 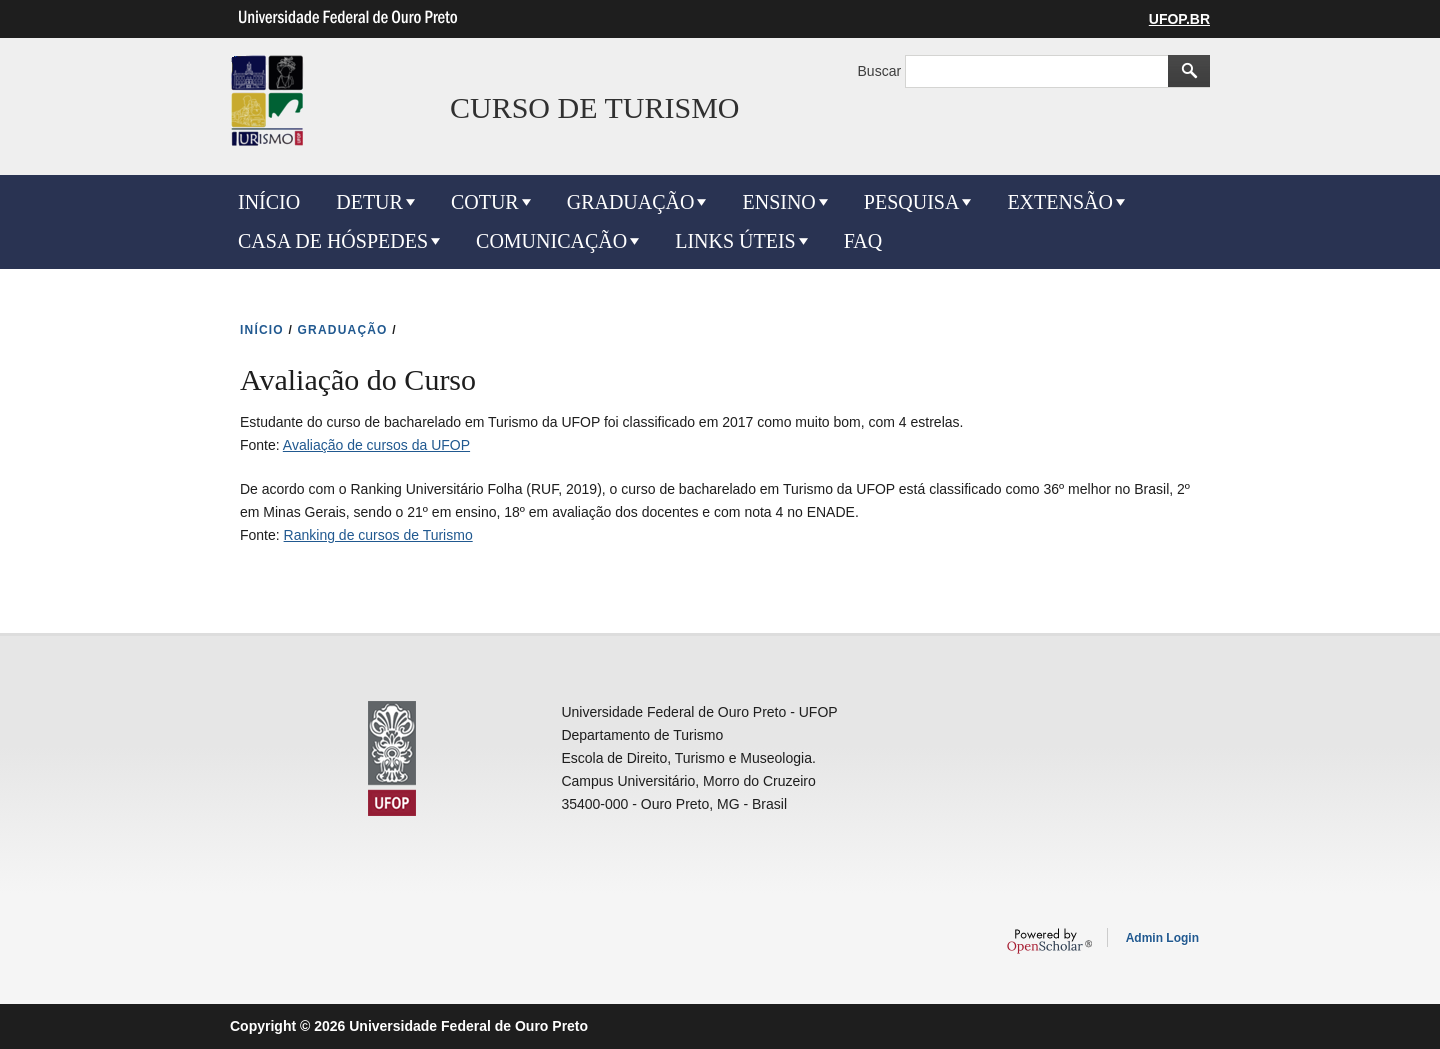 What do you see at coordinates (378, 535) in the screenshot?
I see `Ranking de cursos de Turismo` at bounding box center [378, 535].